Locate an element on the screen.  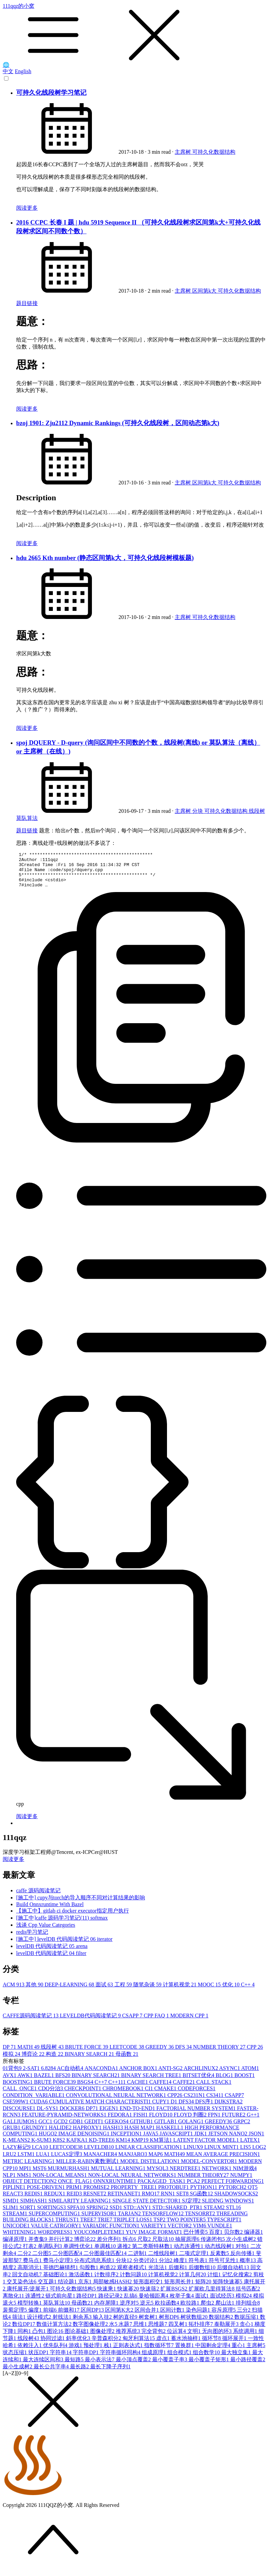
MODERN CPP is located at coordinates (189, 2022).